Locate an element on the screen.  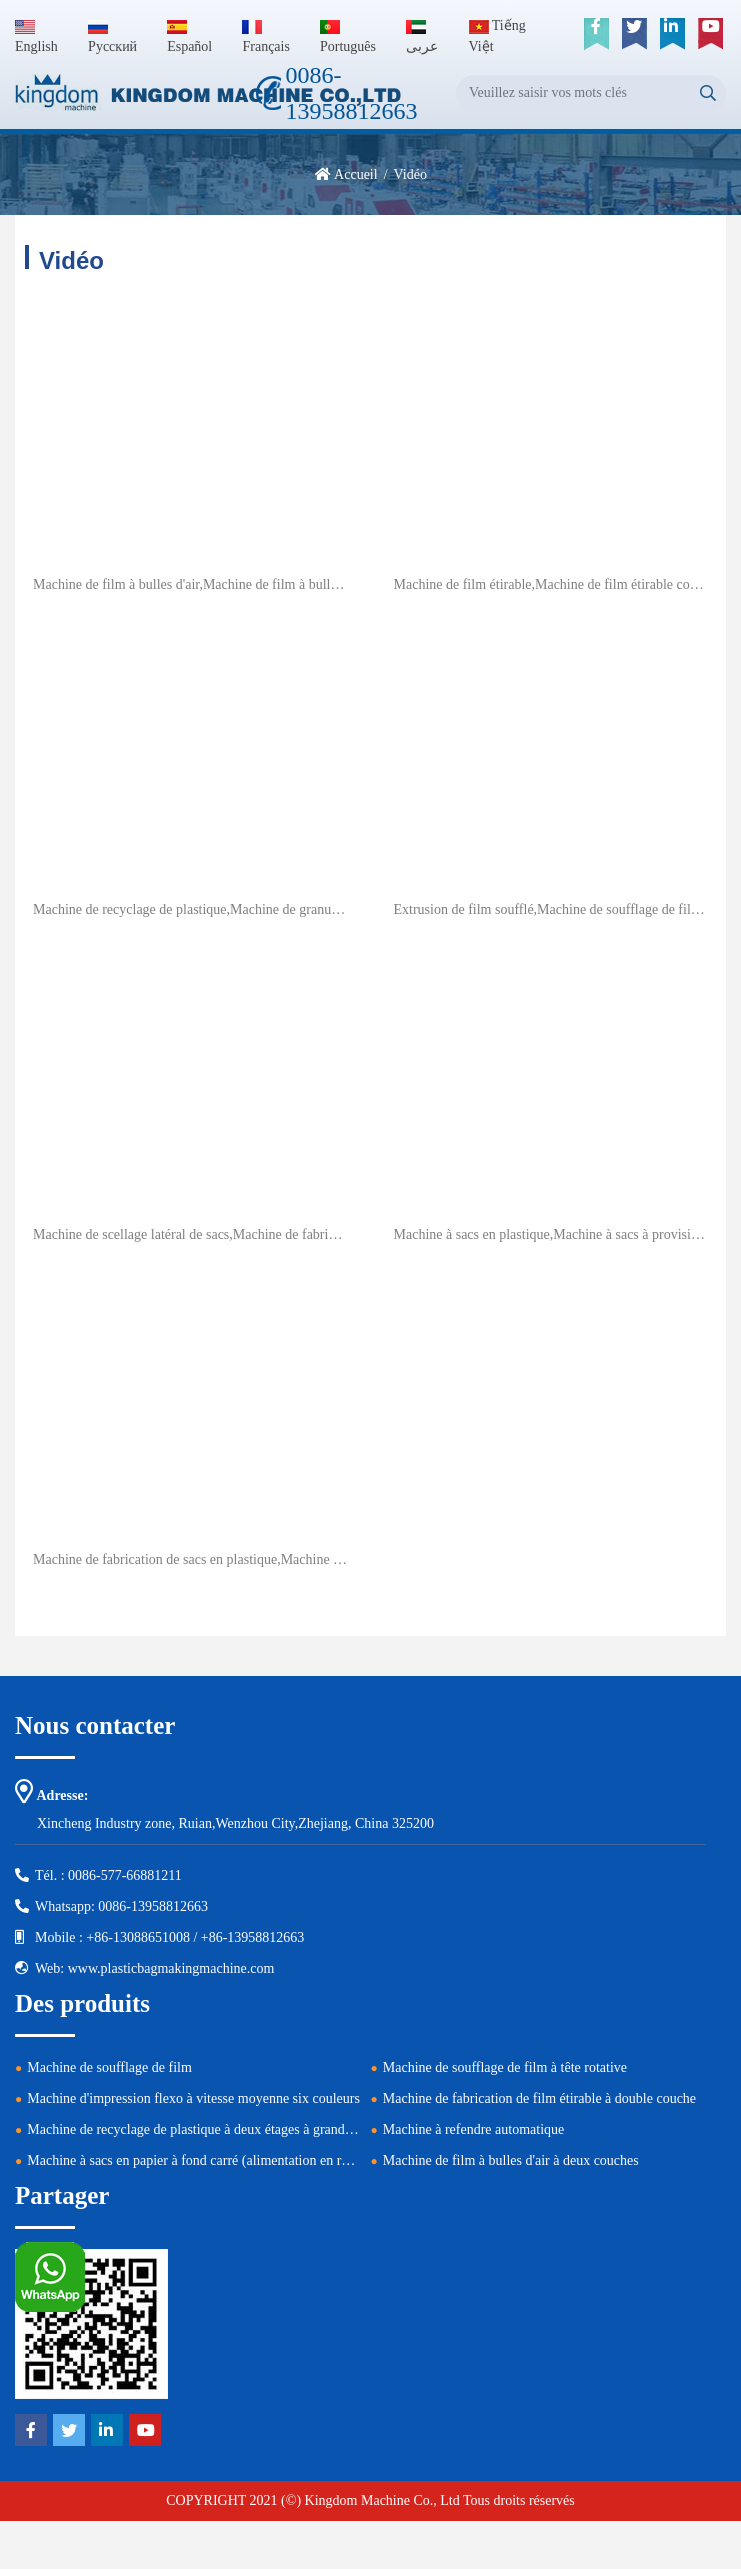
[twitter] is located at coordinates (634, 33).